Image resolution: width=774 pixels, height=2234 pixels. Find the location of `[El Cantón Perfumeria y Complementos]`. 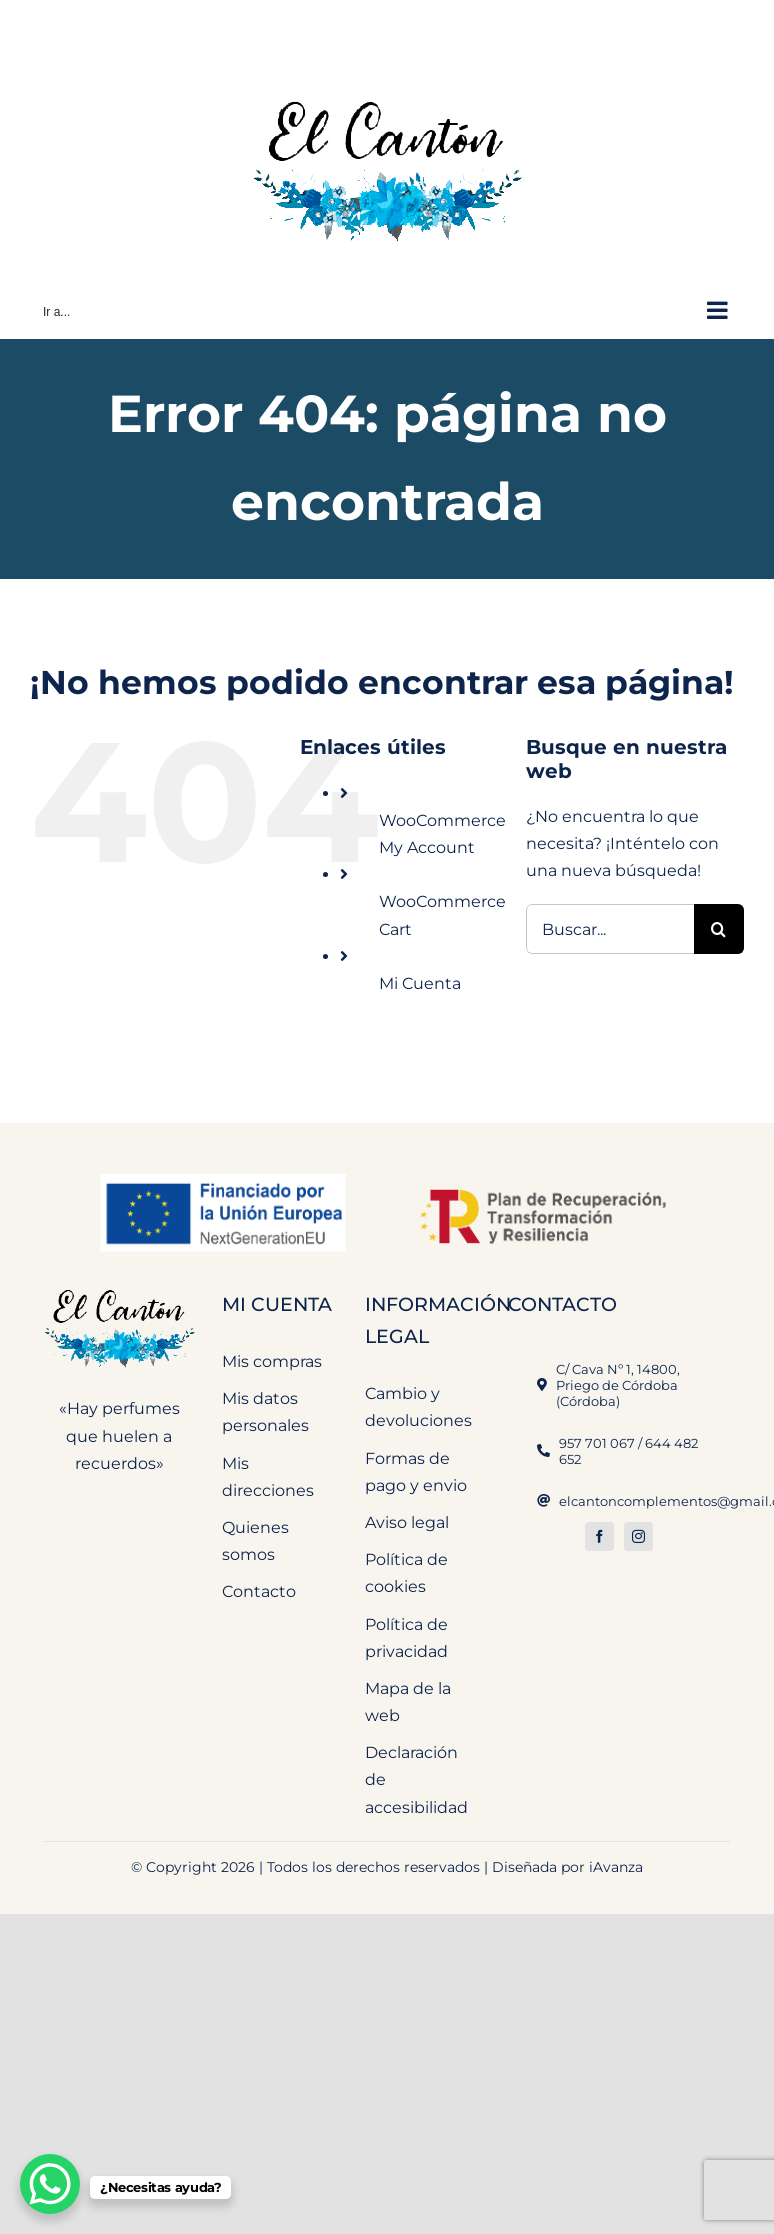

[El Cantón Perfumeria y Complementos] is located at coordinates (119, 1286).